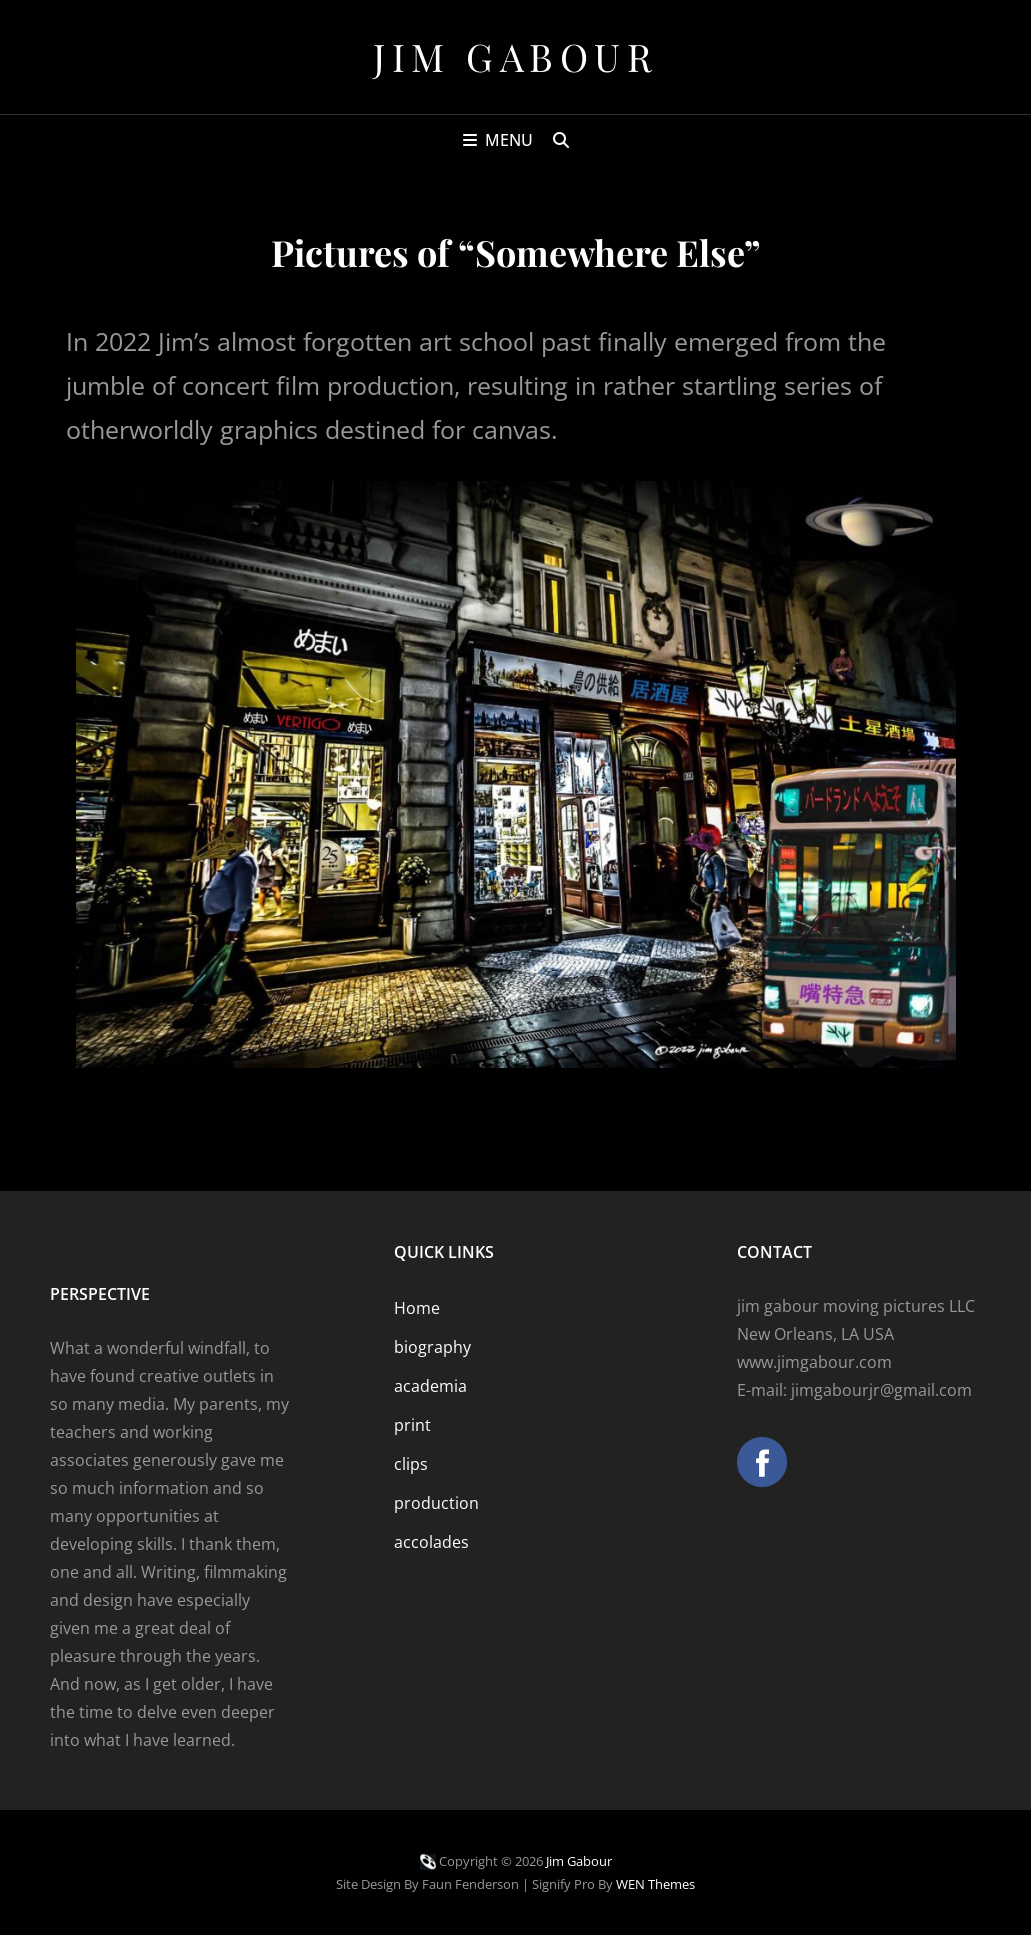  Describe the element at coordinates (436, 1503) in the screenshot. I see `production` at that location.